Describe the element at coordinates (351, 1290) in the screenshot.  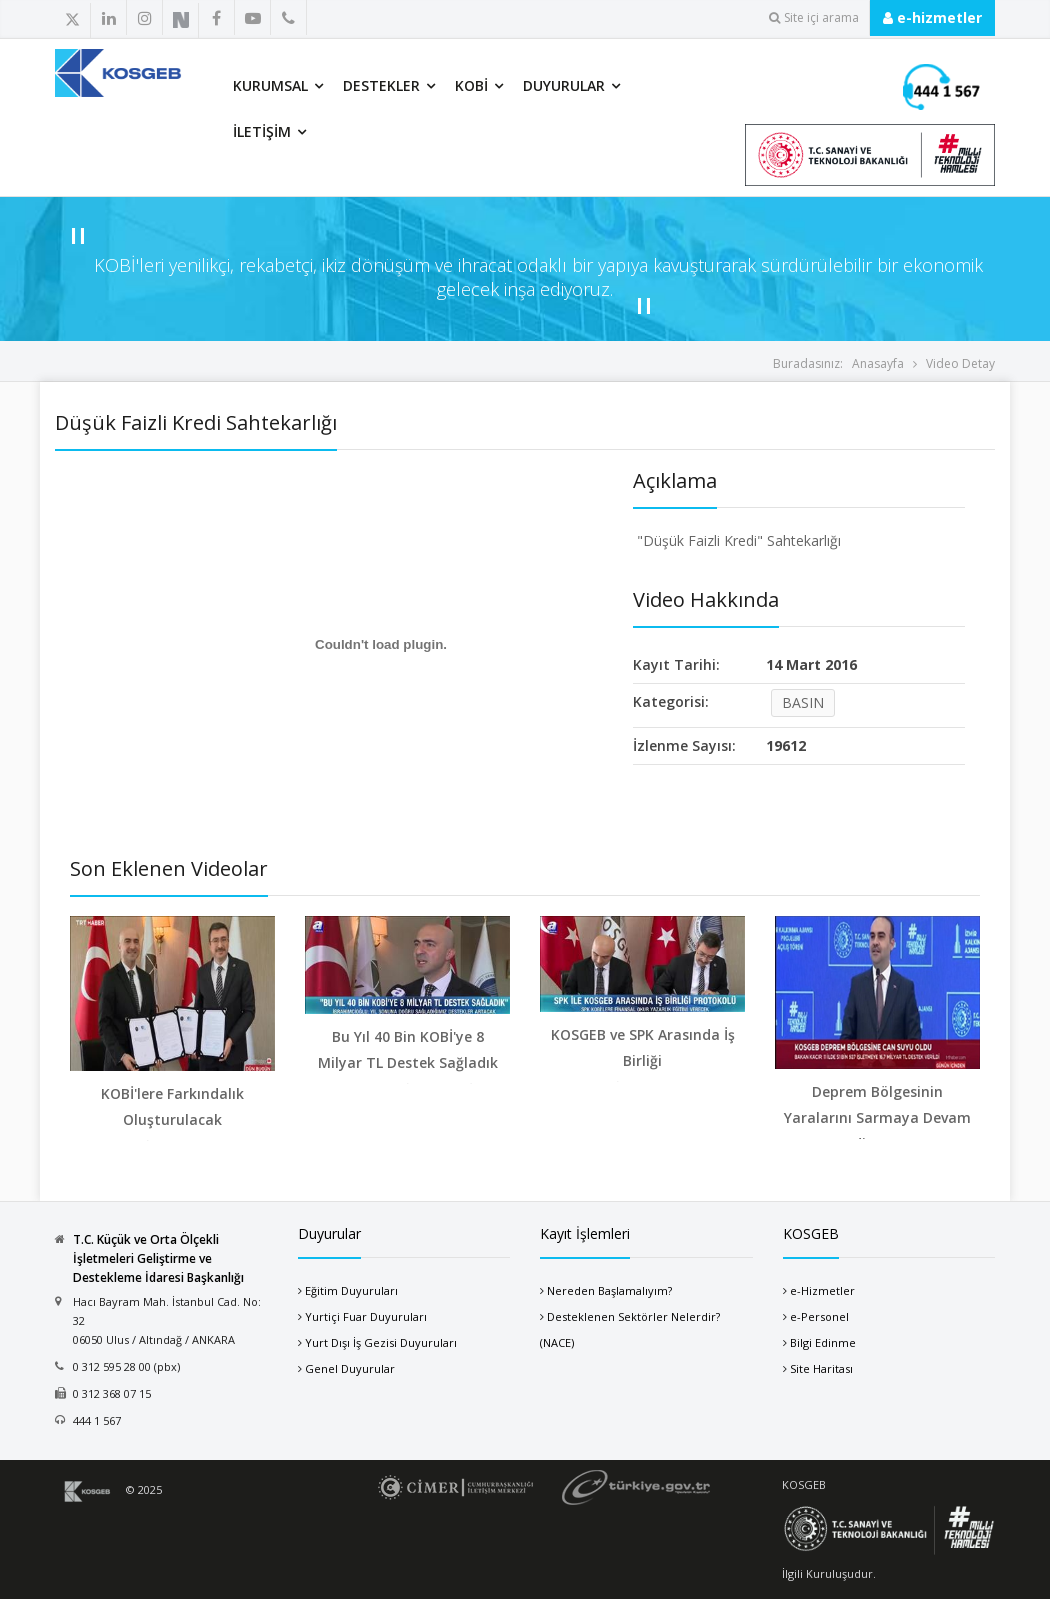
I see `Eğitim Duyuruları` at that location.